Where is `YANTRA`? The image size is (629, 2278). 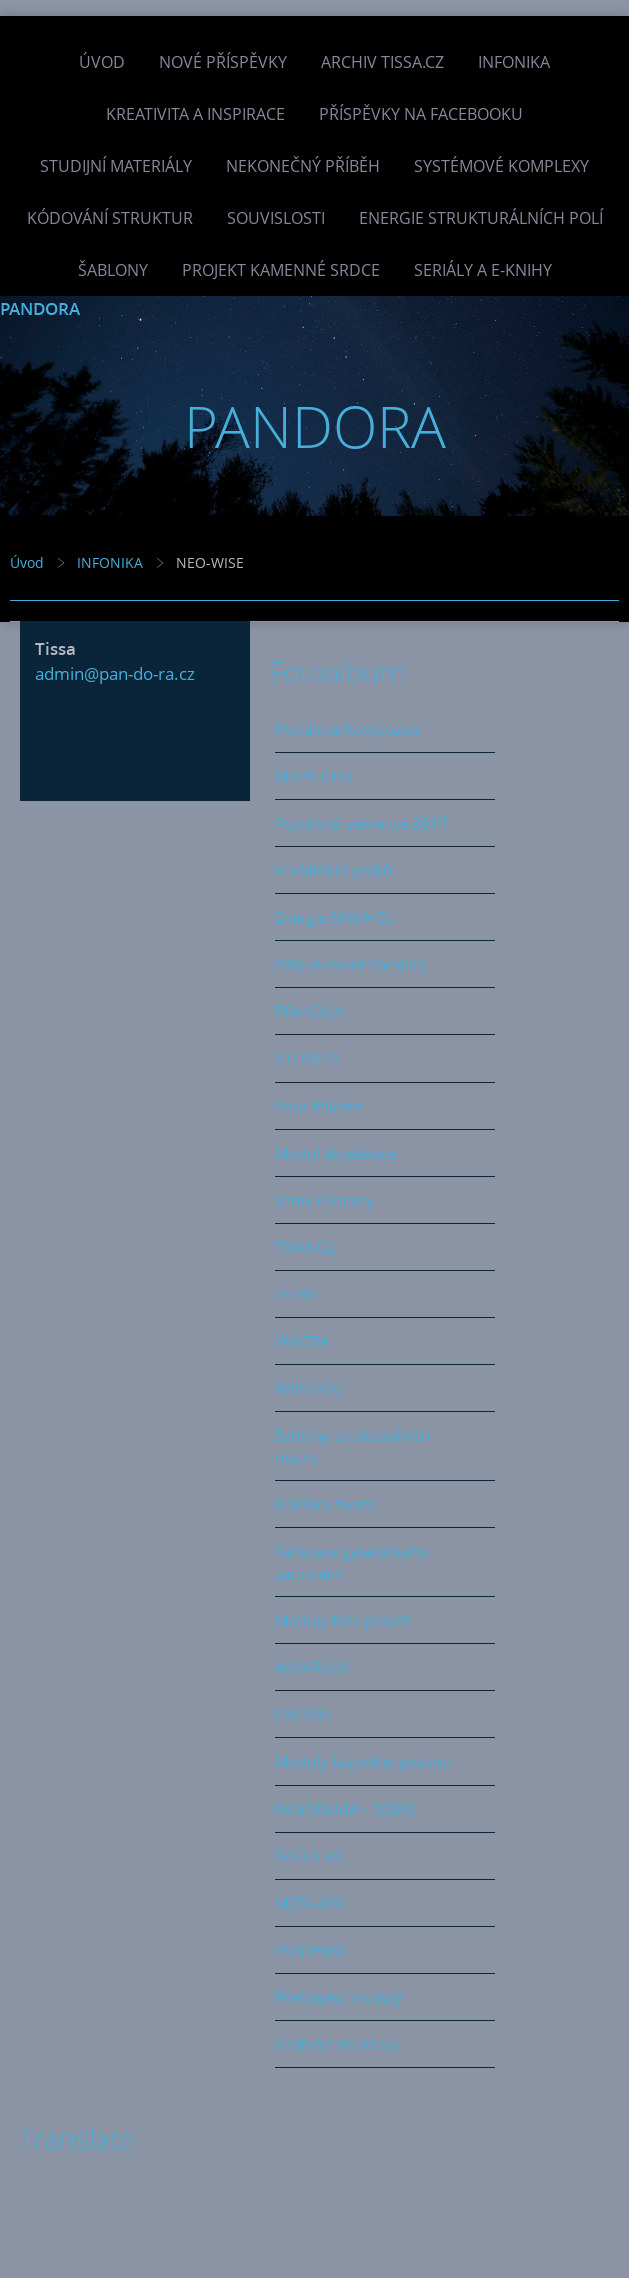
YANTRA is located at coordinates (302, 1341).